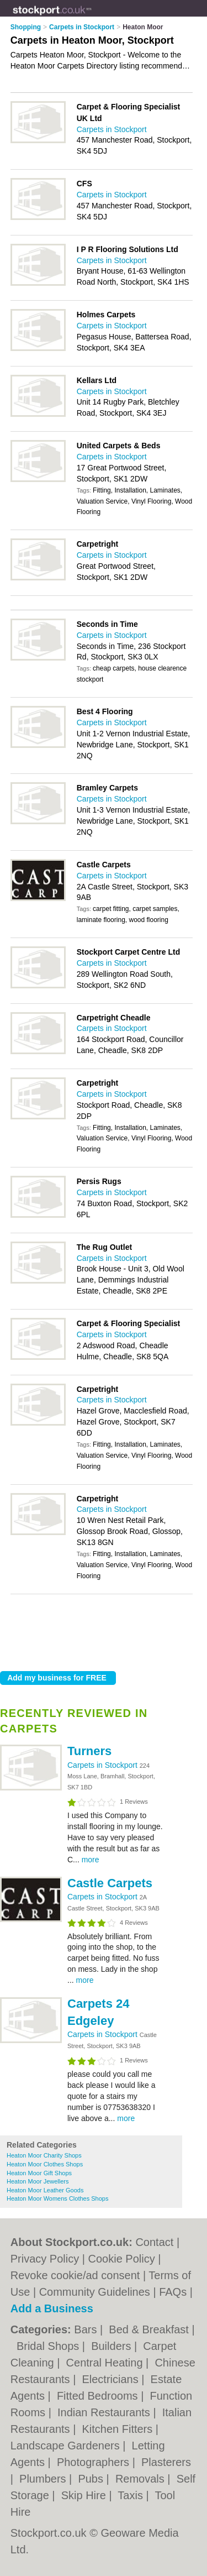  Describe the element at coordinates (112, 2346) in the screenshot. I see `Builders` at that location.